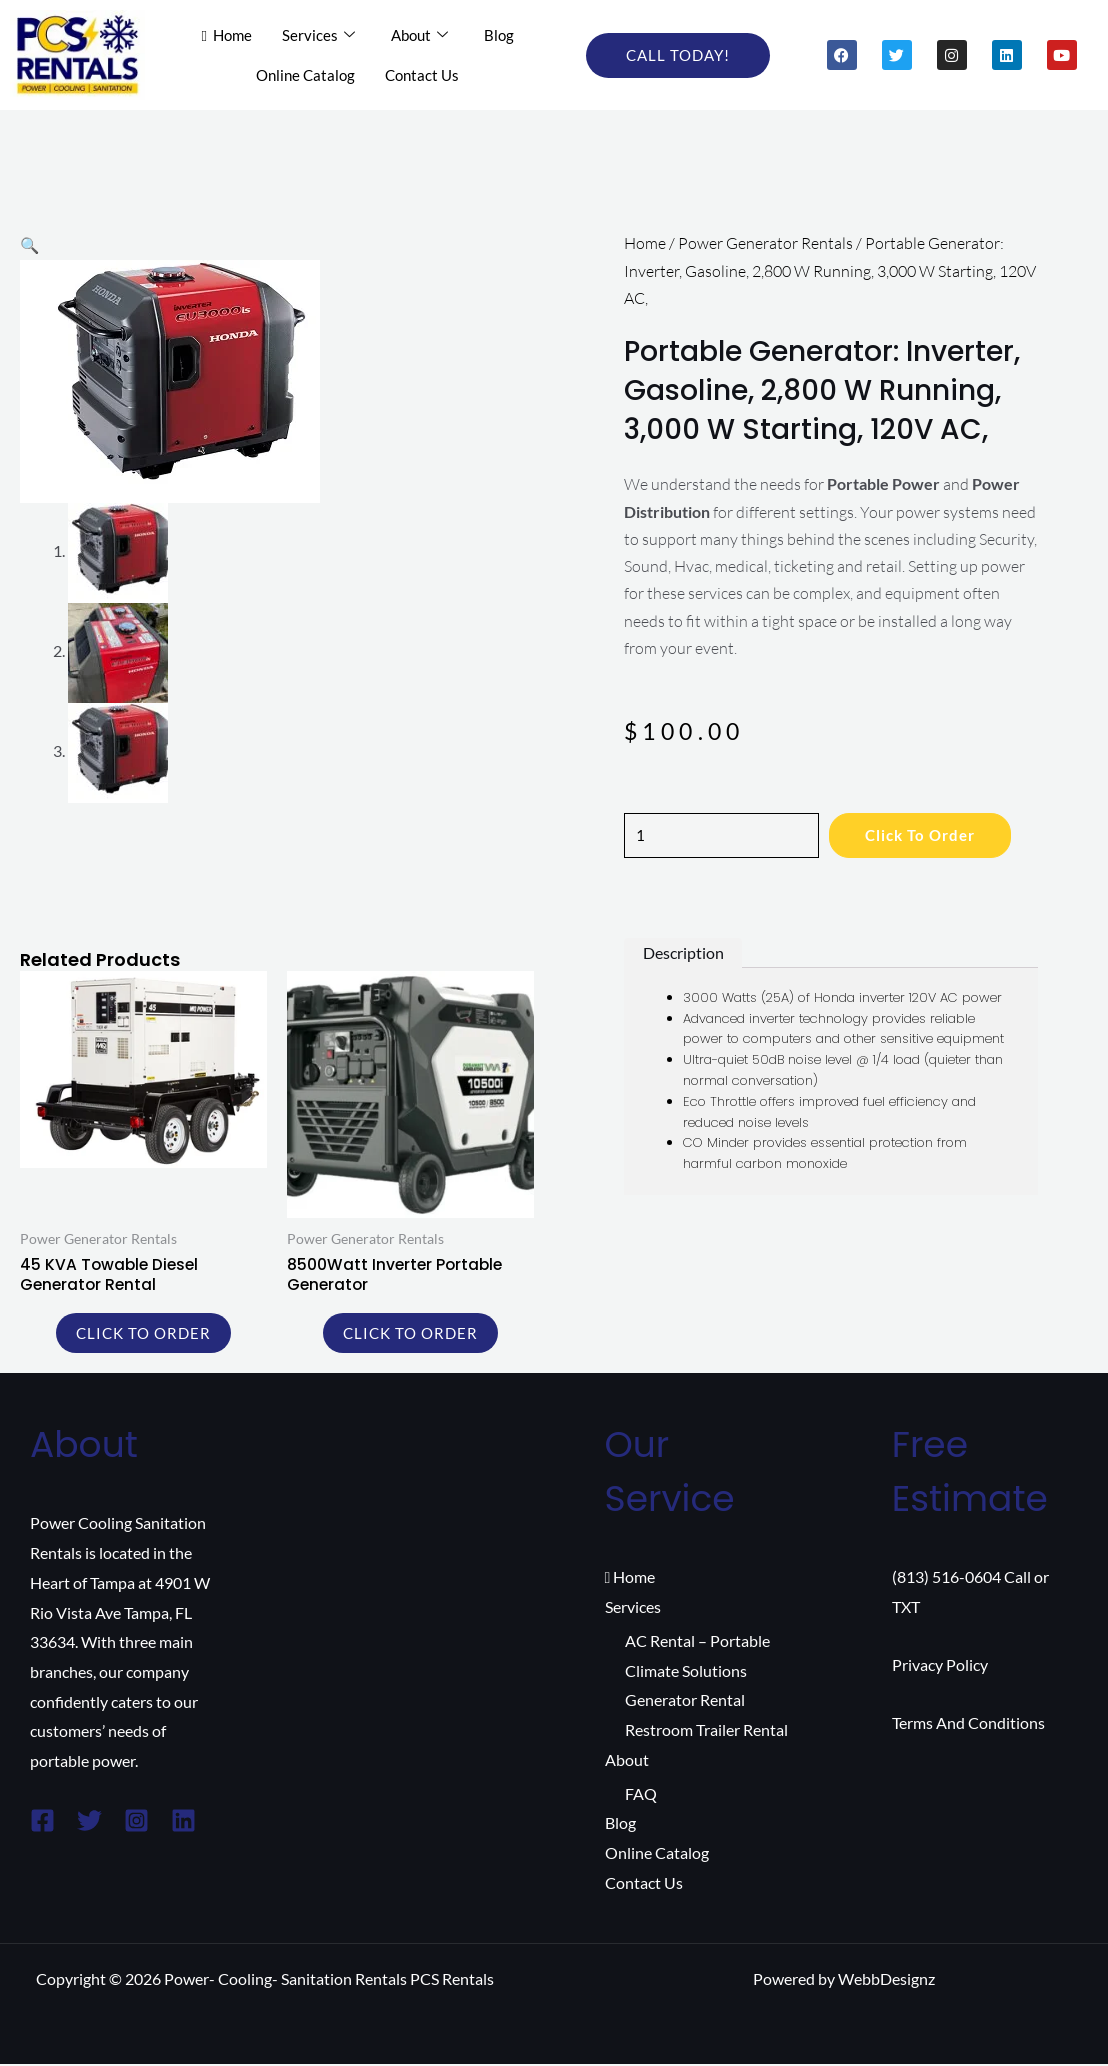 The image size is (1108, 2066). What do you see at coordinates (227, 34) in the screenshot?
I see `Home` at bounding box center [227, 34].